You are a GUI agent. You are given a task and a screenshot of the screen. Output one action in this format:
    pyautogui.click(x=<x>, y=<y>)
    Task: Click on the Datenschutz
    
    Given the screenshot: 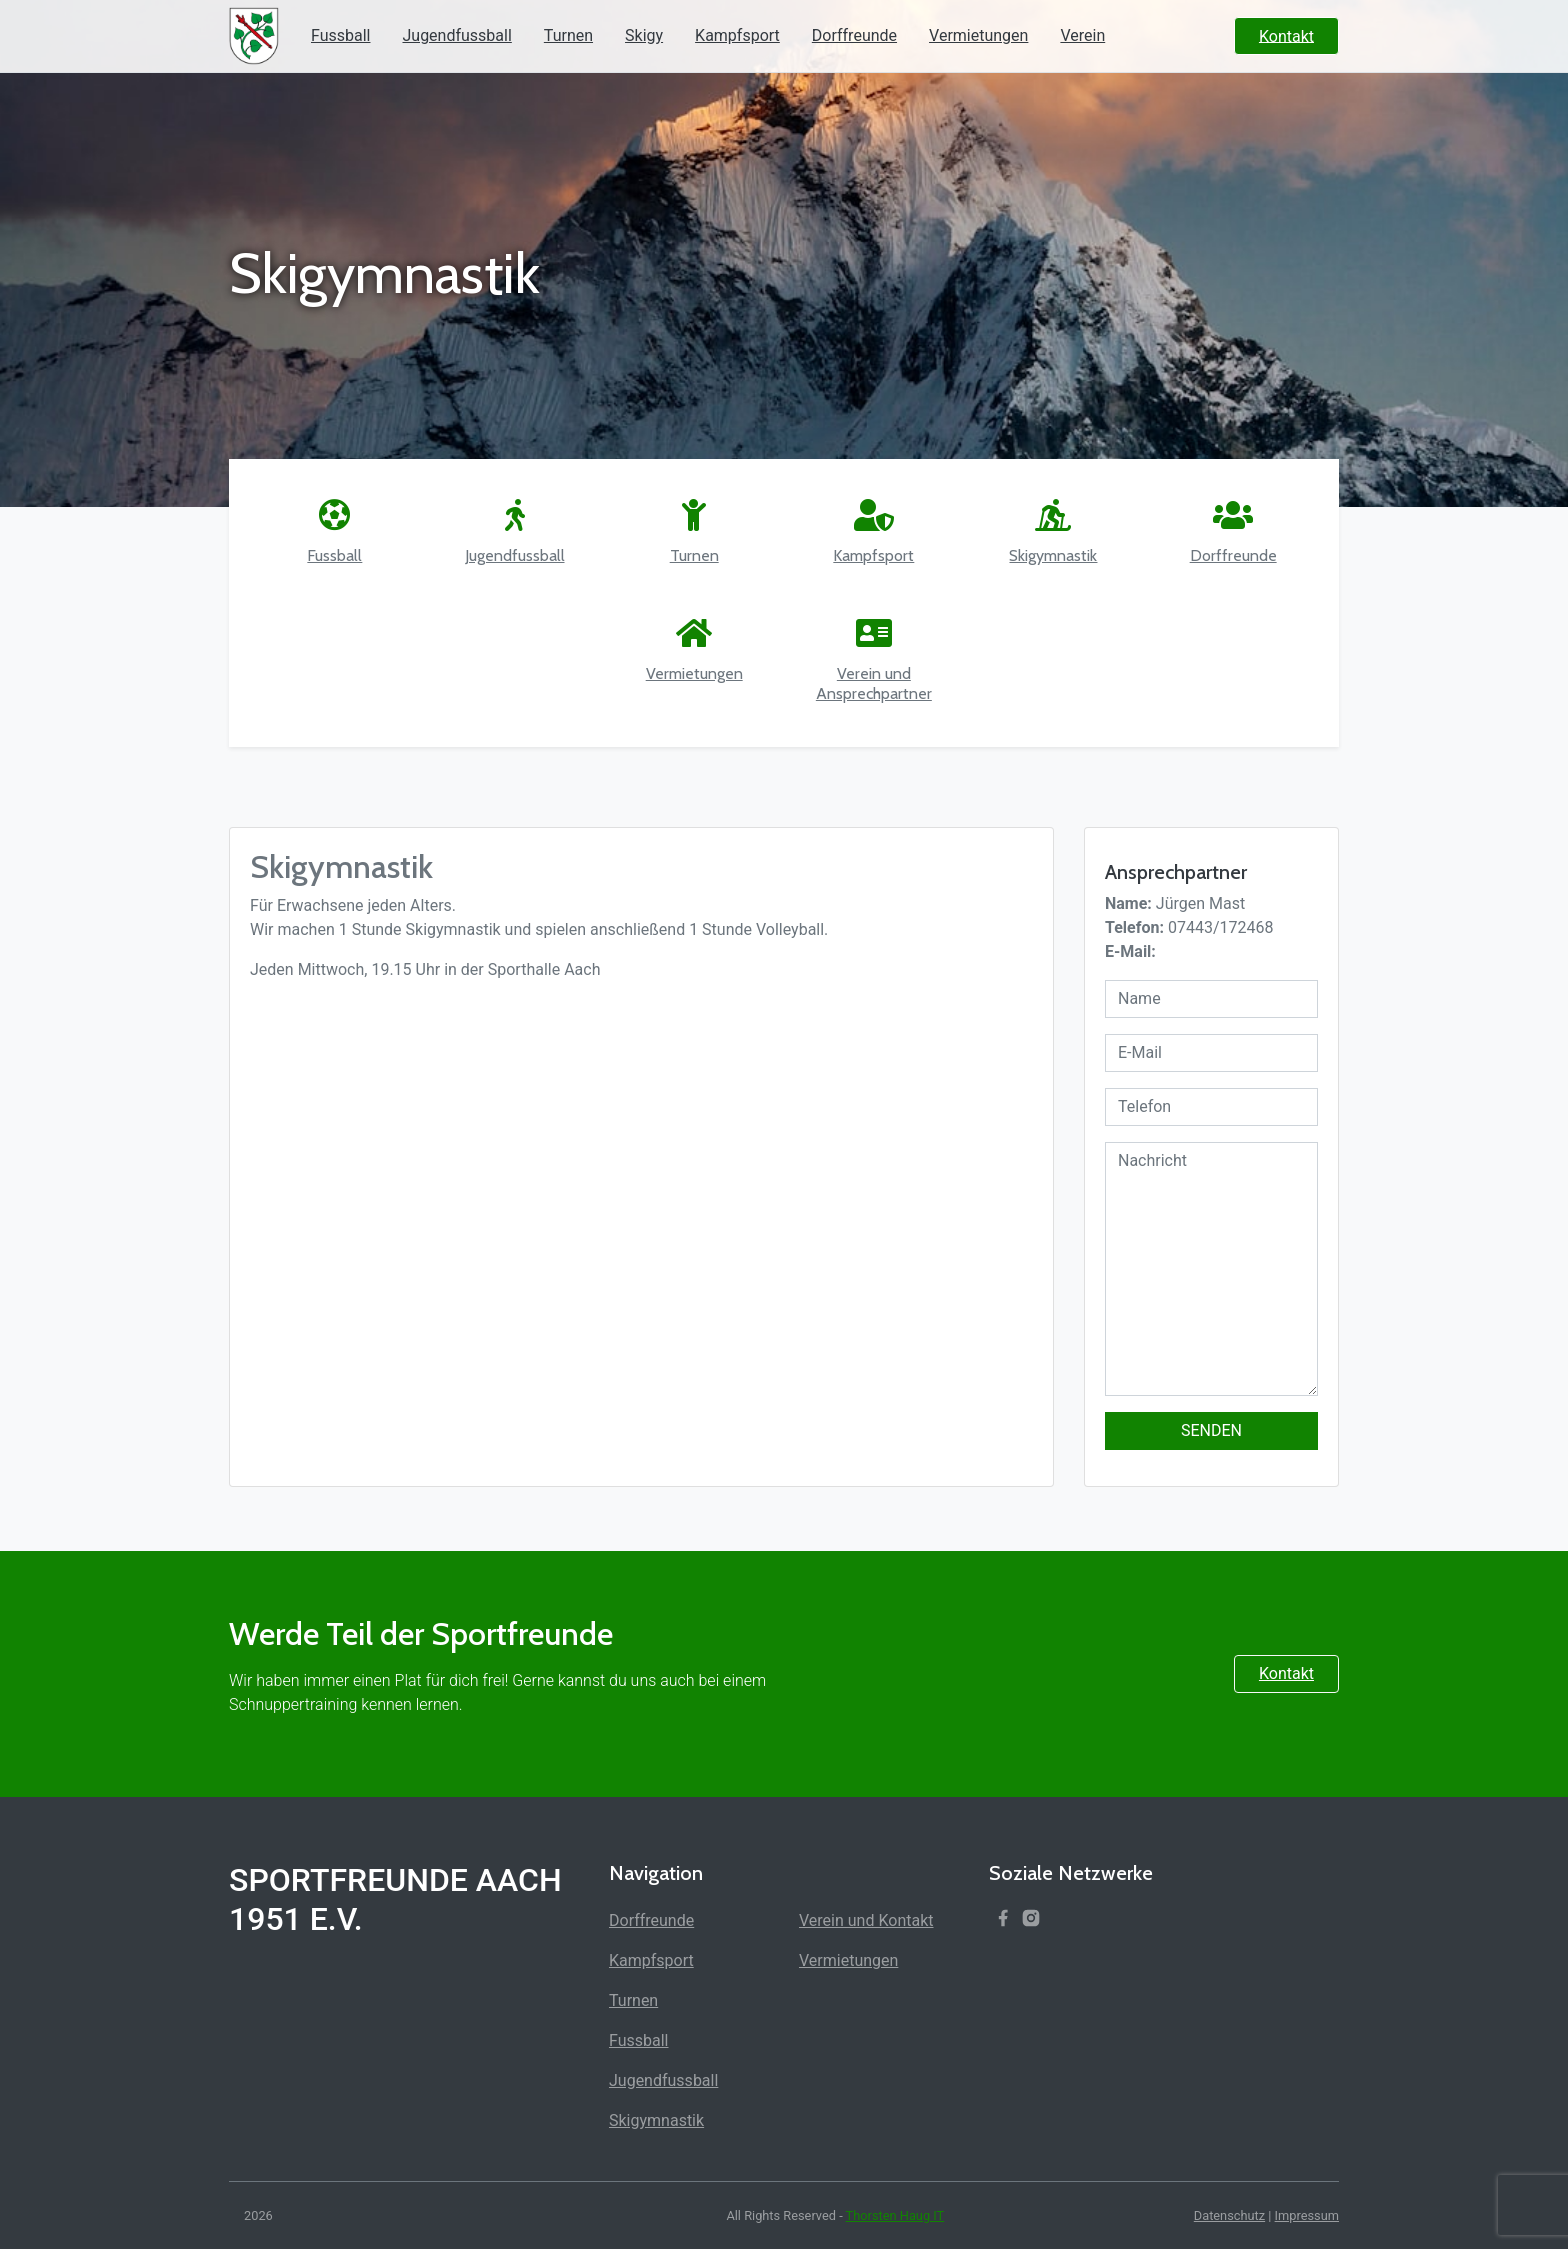 What is the action you would take?
    pyautogui.click(x=1229, y=2215)
    